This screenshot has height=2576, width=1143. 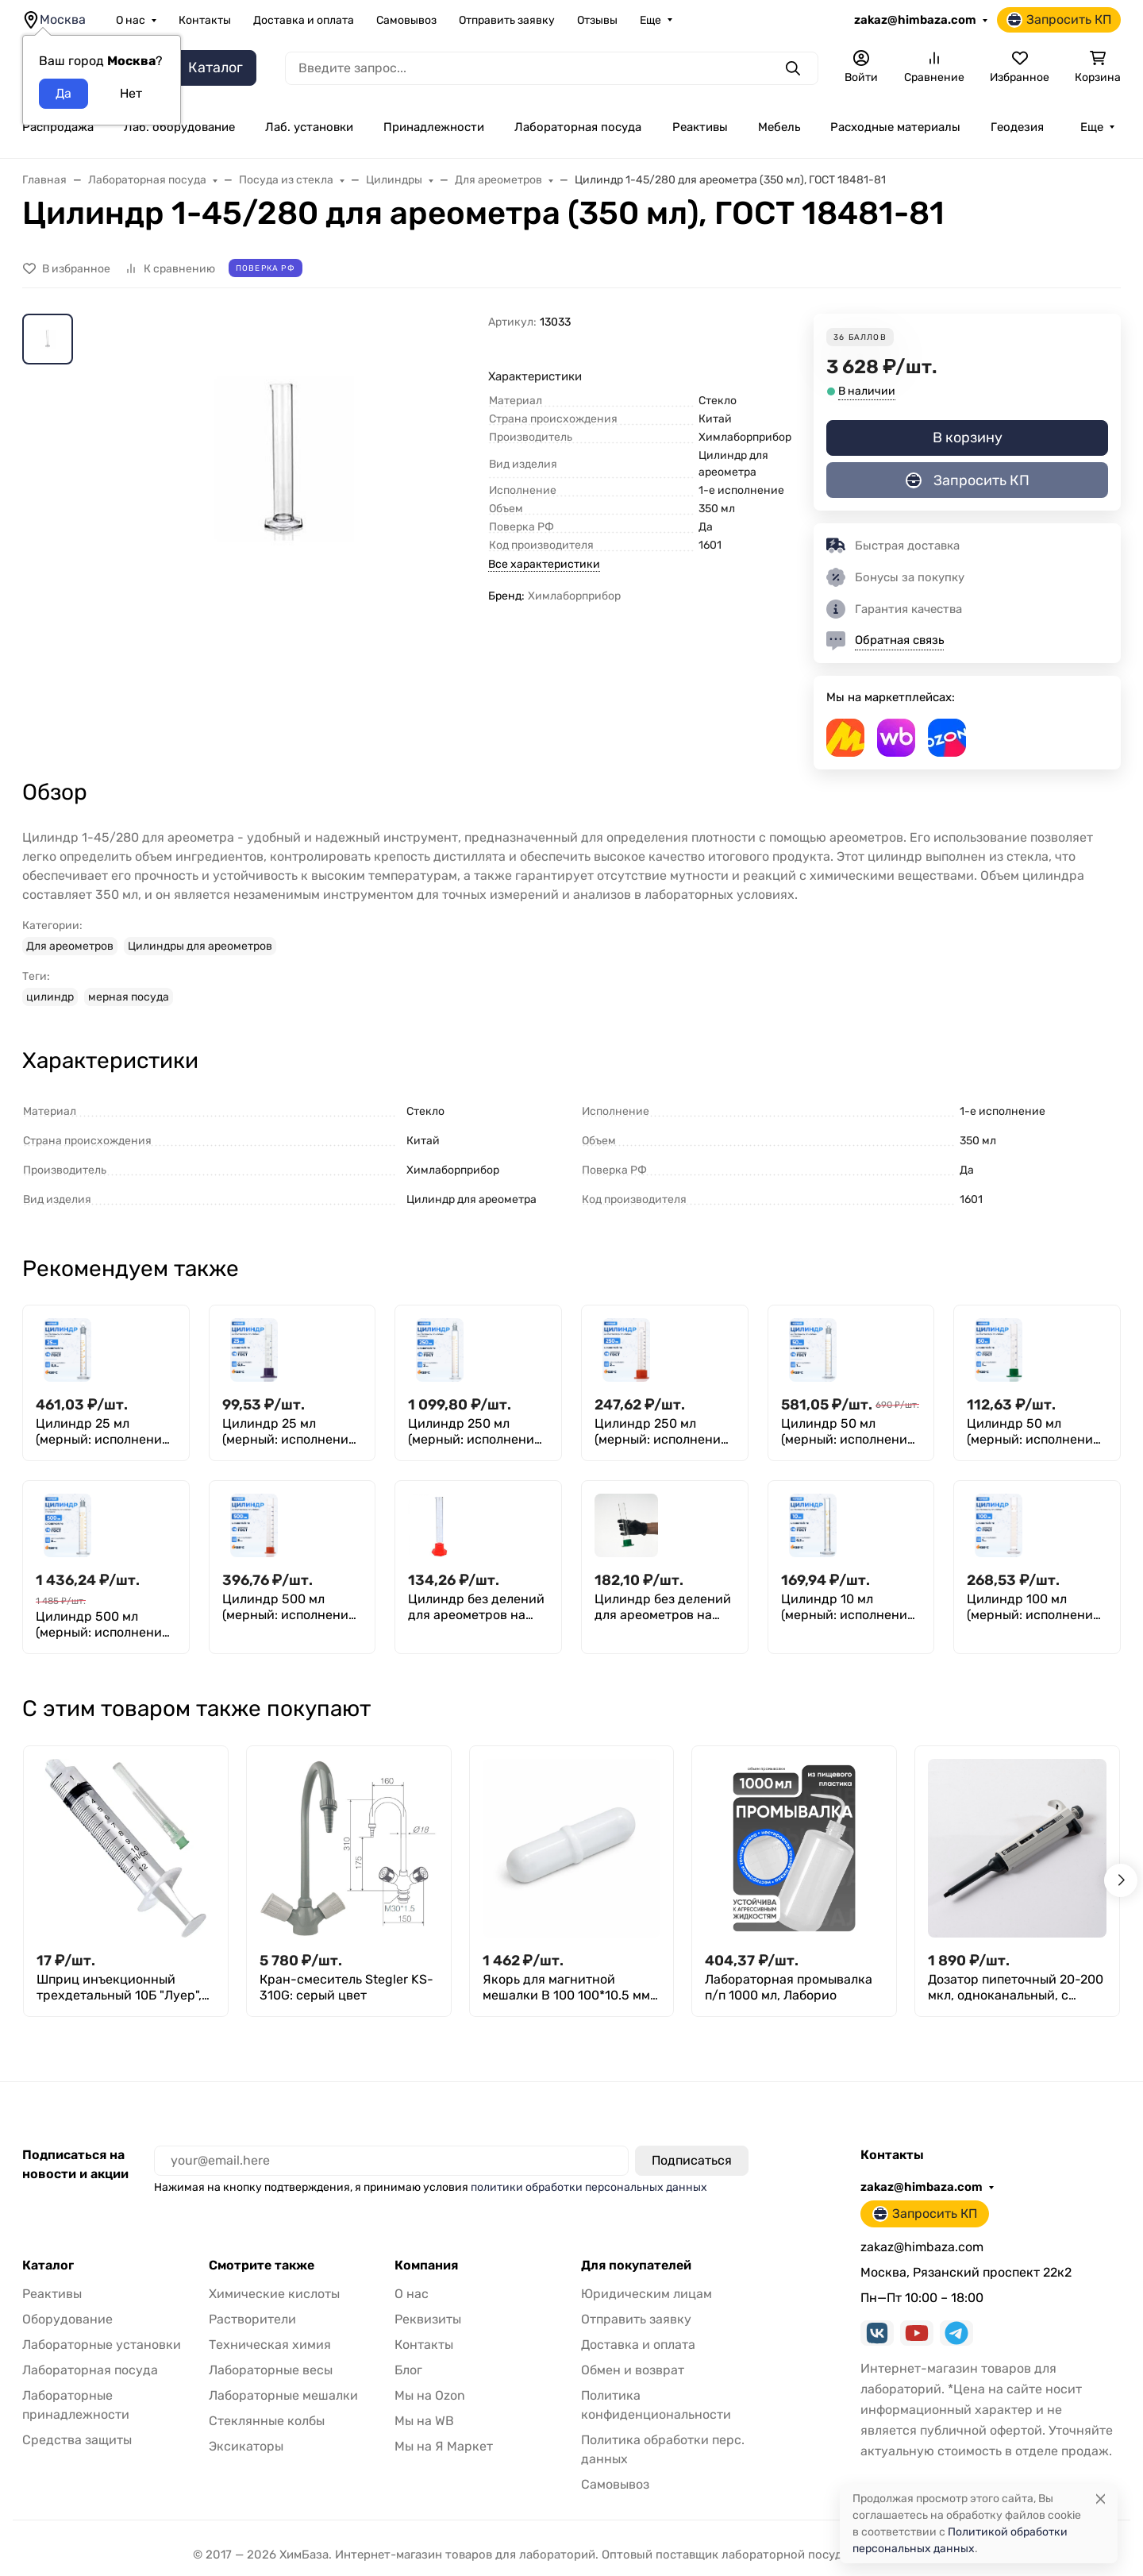 What do you see at coordinates (179, 127) in the screenshot?
I see `Лаб. оборудование` at bounding box center [179, 127].